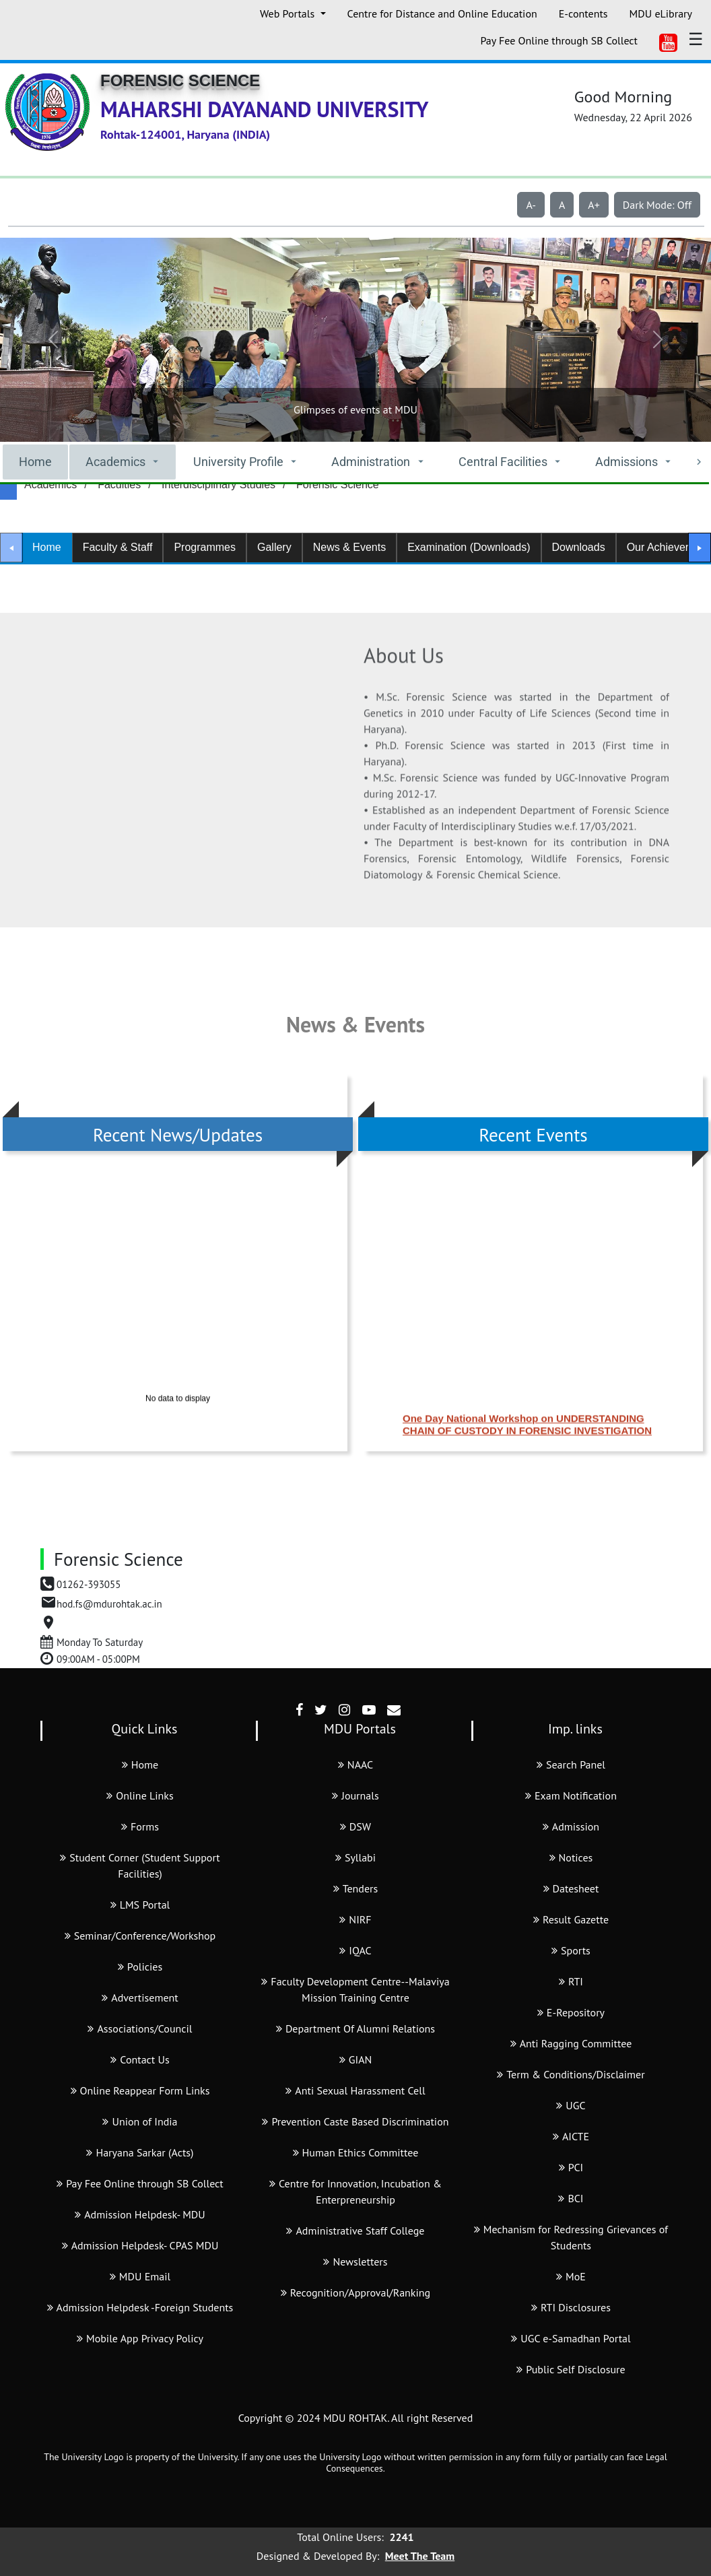 The image size is (711, 2576). I want to click on Datesheet, so click(571, 1888).